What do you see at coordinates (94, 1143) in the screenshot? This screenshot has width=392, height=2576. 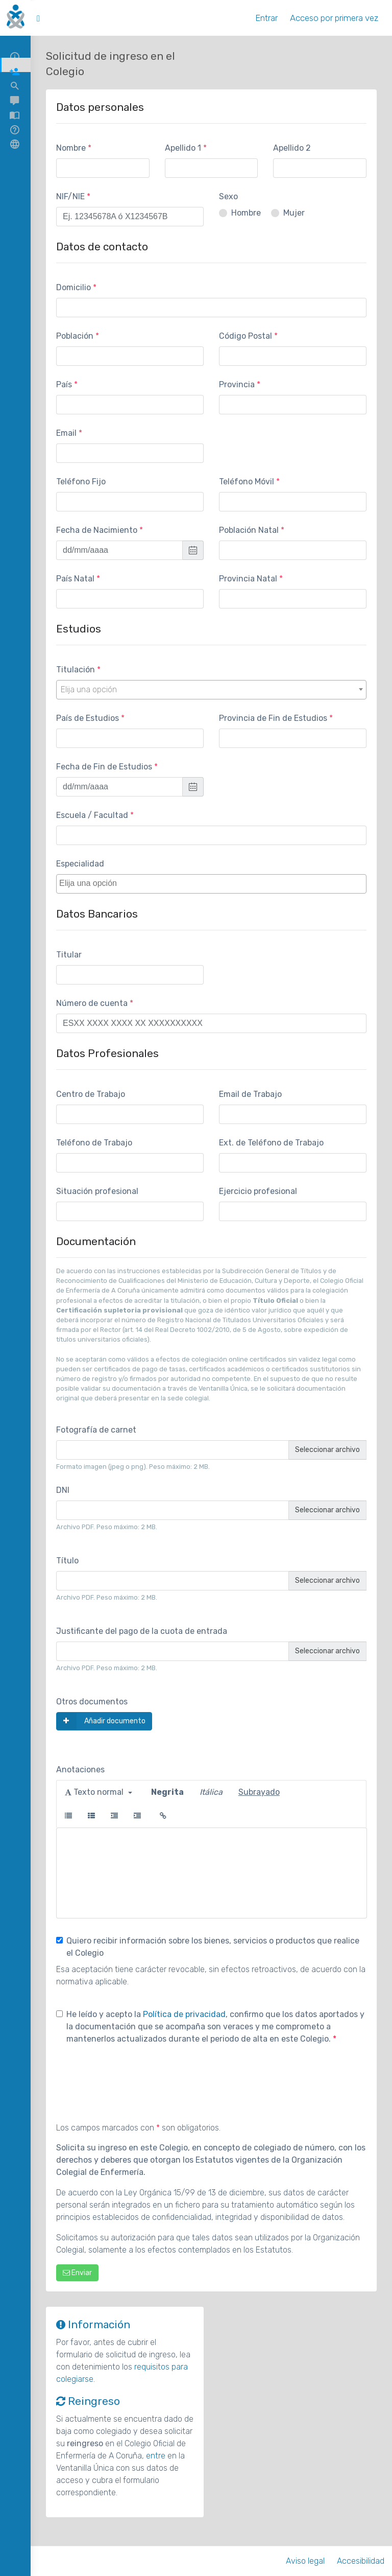 I see `Teléfono de Trabajo` at bounding box center [94, 1143].